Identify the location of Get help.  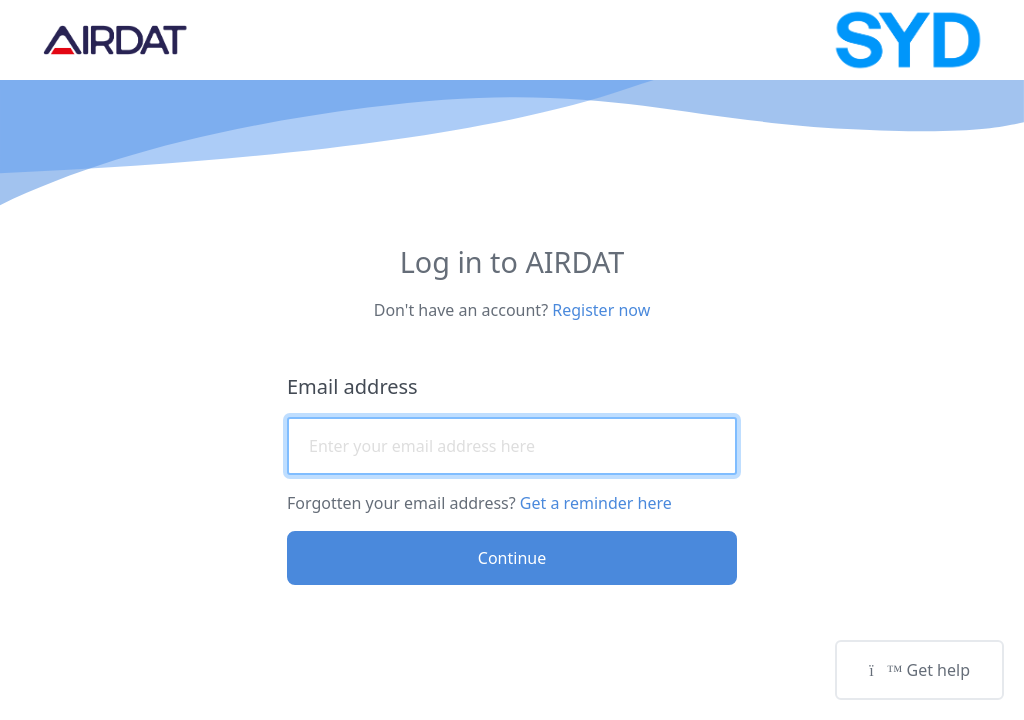
(919, 670).